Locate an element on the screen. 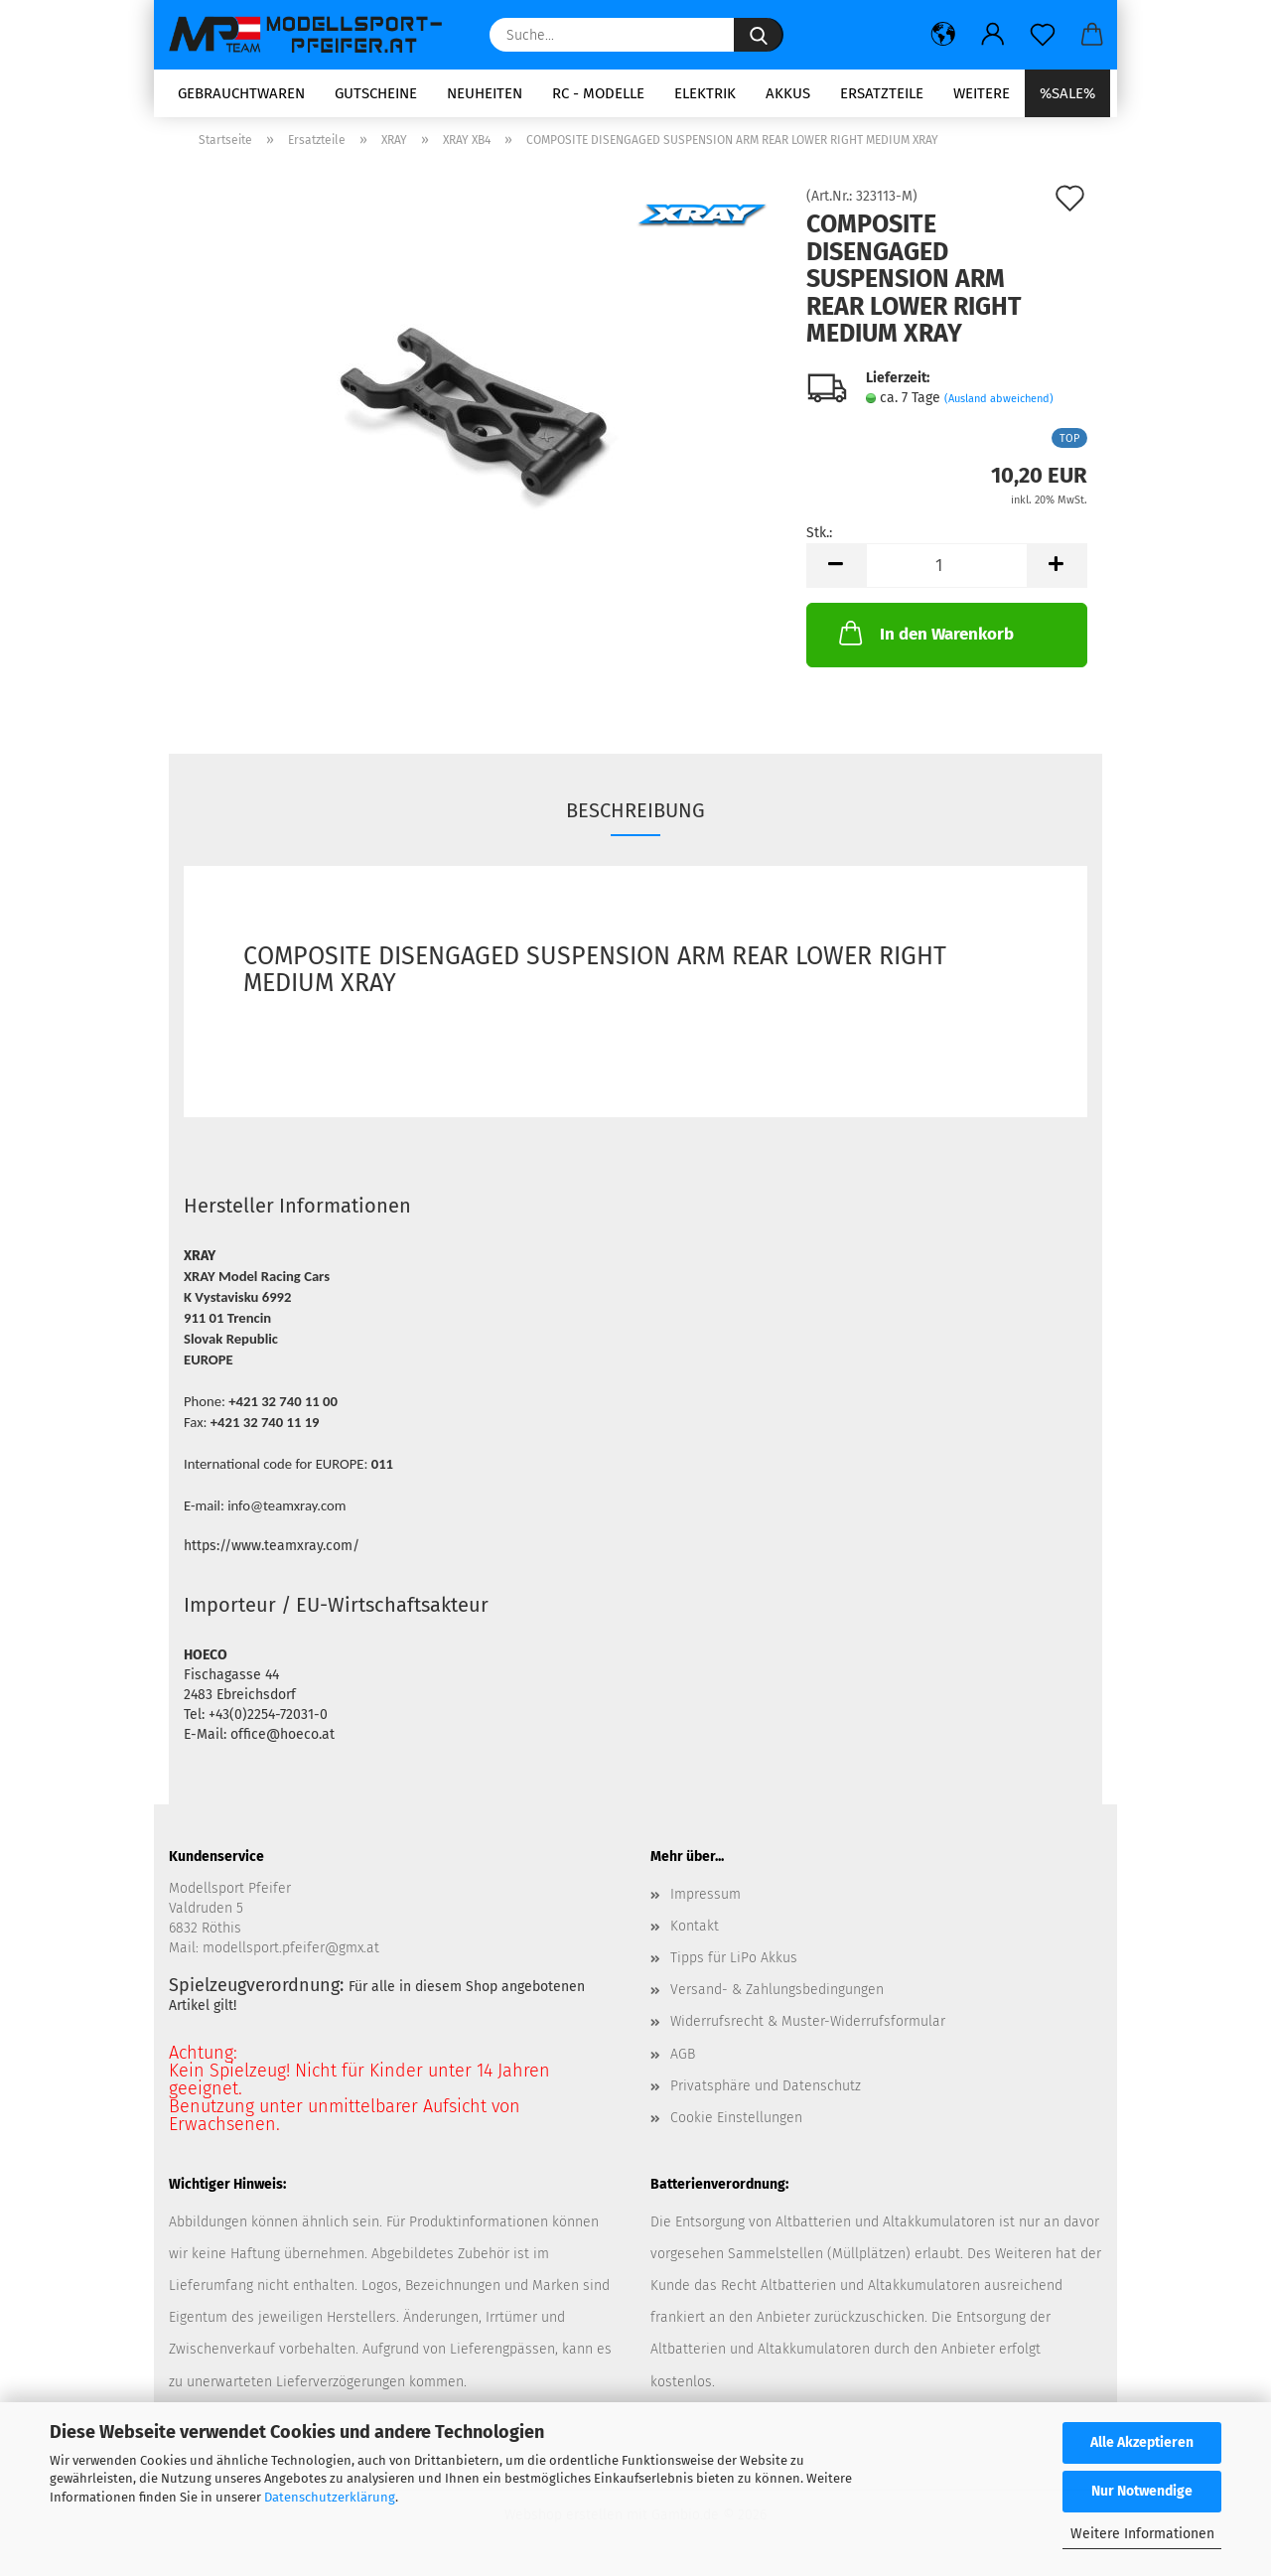 The width and height of the screenshot is (1271, 2576). [Suche...] is located at coordinates (758, 35).